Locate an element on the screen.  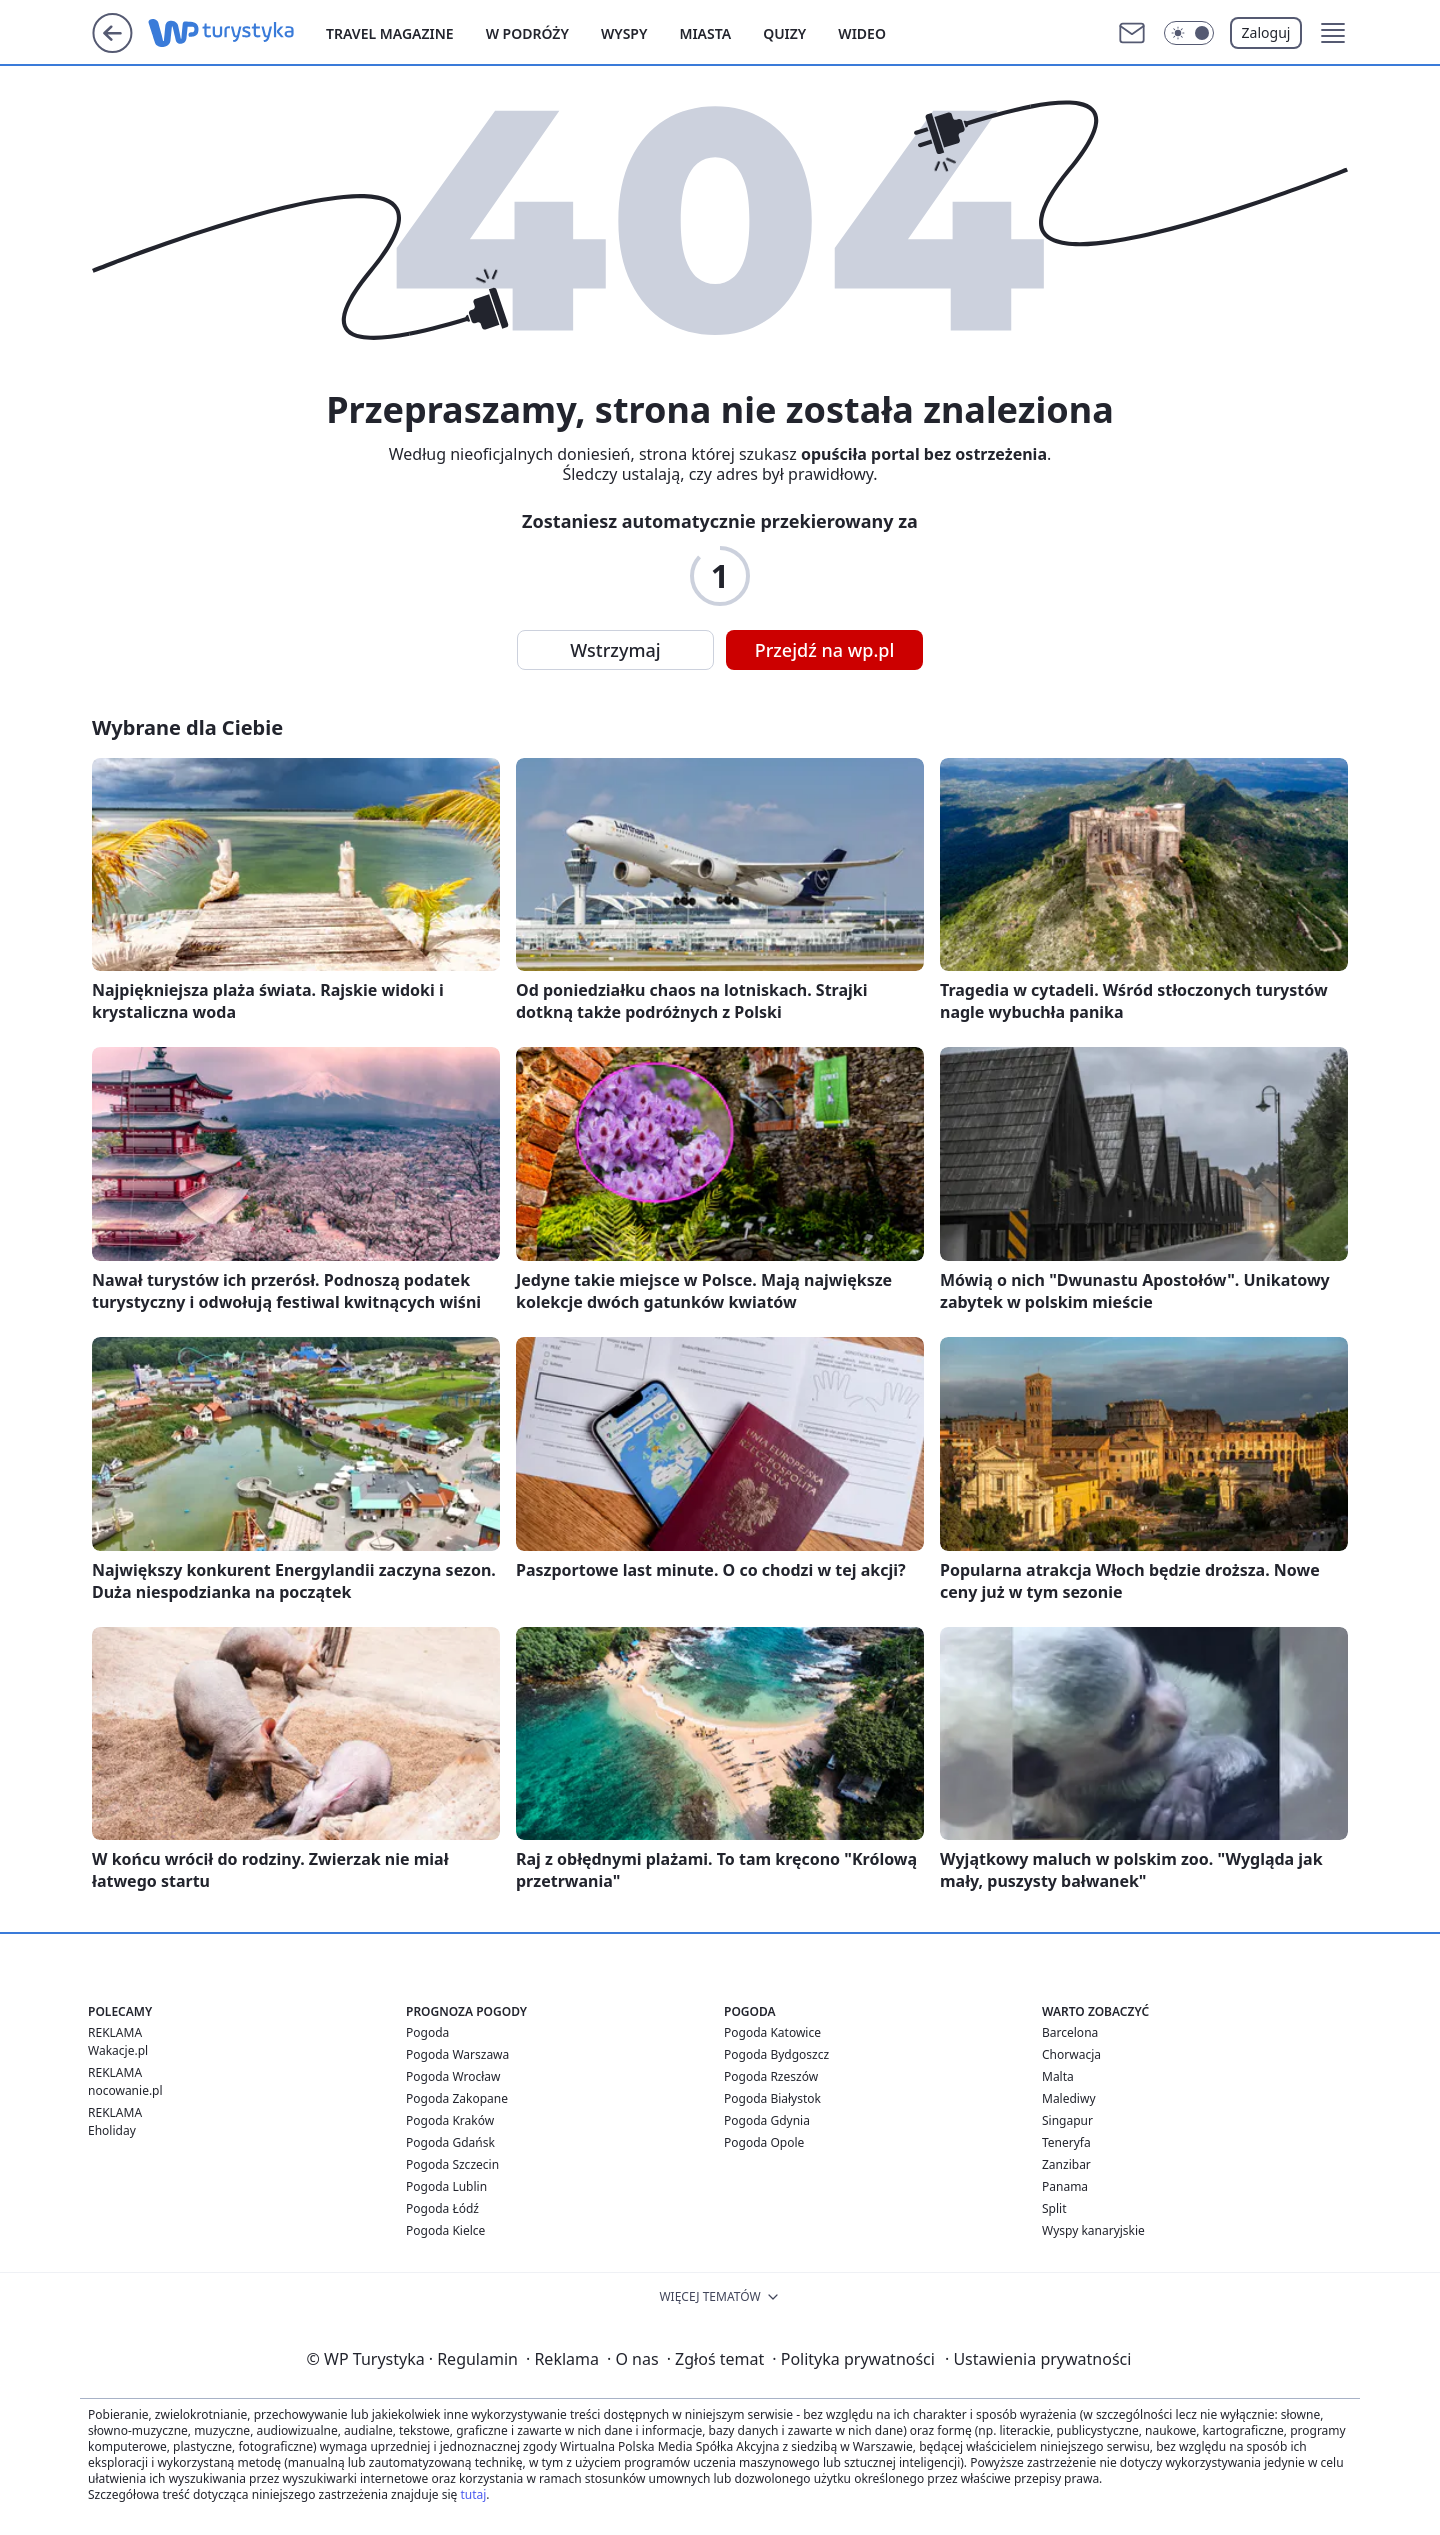
Split is located at coordinates (1054, 2208).